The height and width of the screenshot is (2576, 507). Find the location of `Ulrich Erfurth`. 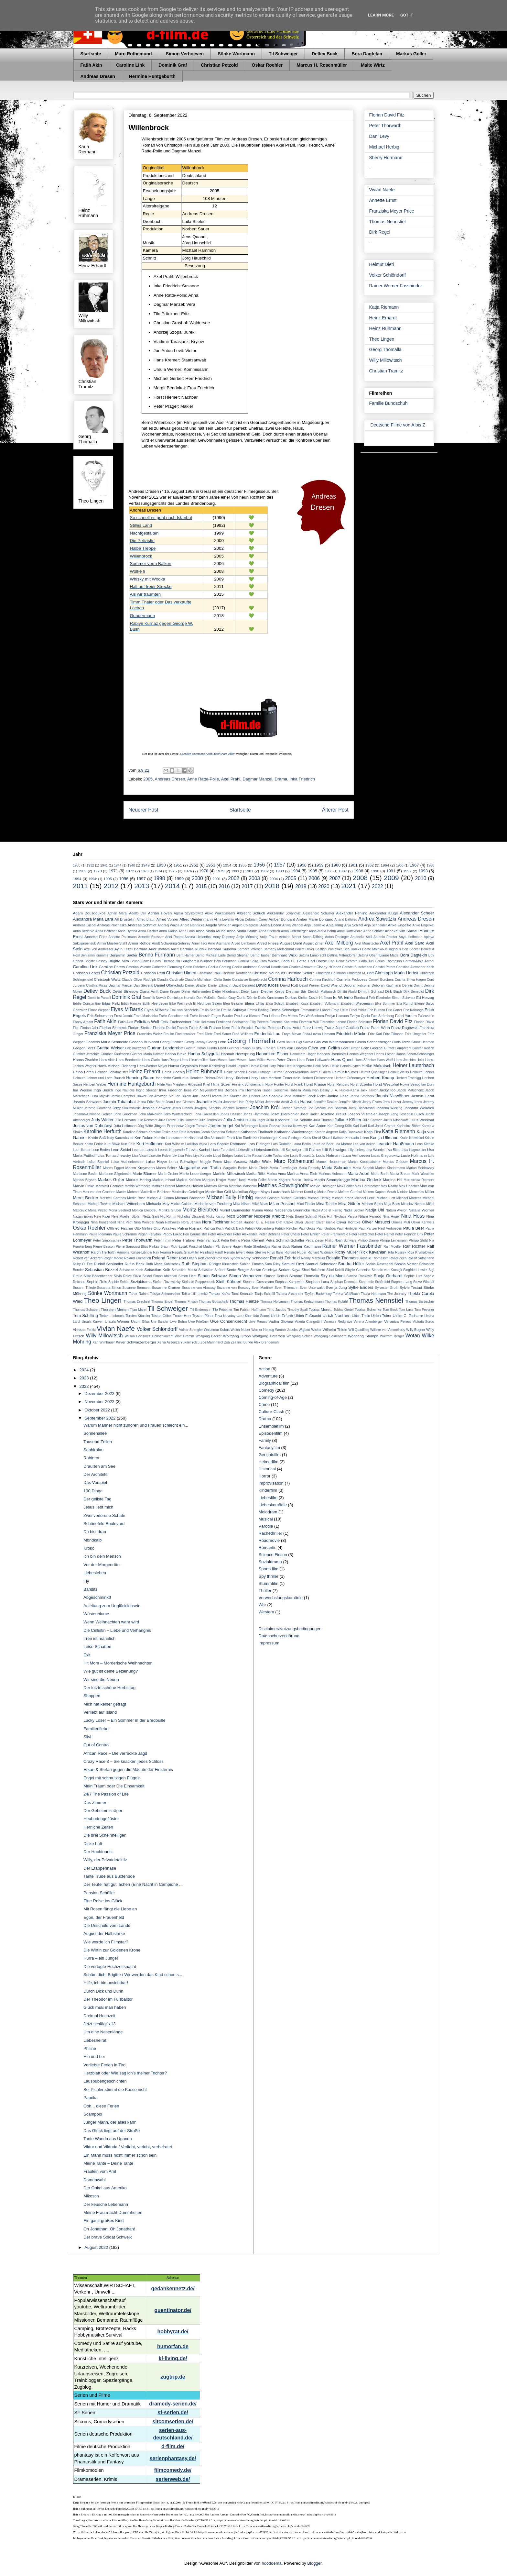

Ulrich Erfurth is located at coordinates (282, 1315).